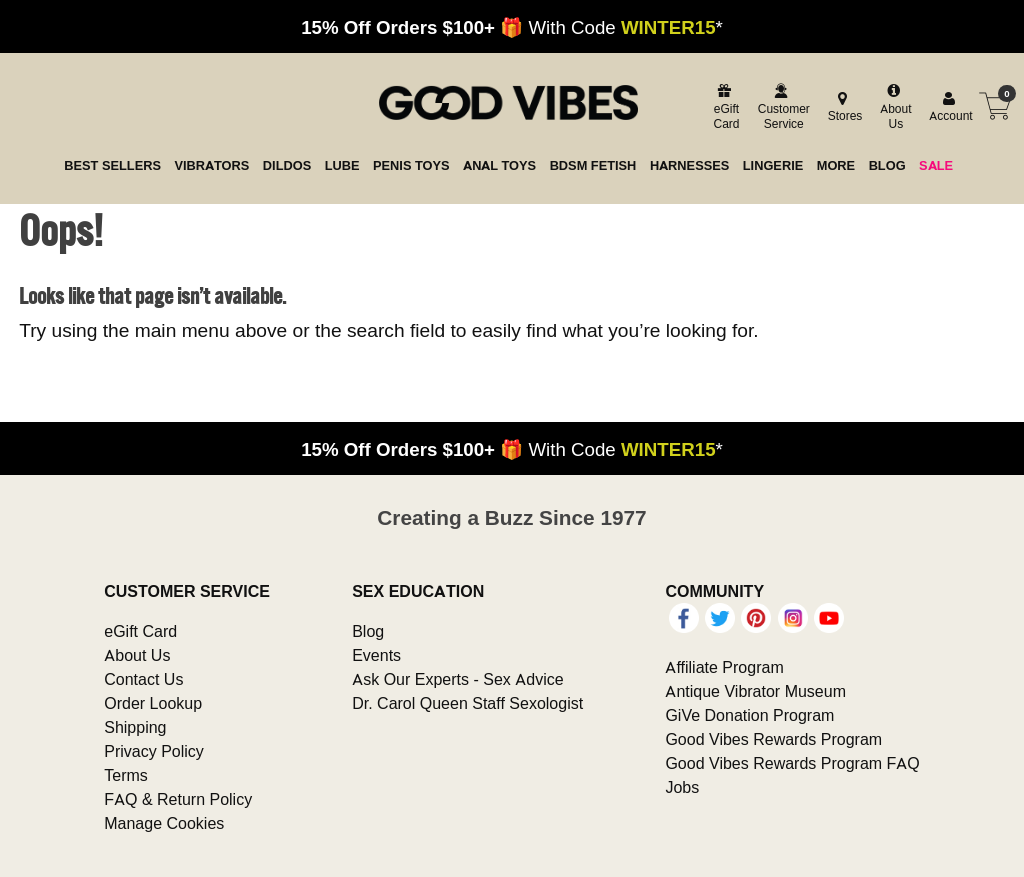 The width and height of the screenshot is (1024, 877). Describe the element at coordinates (135, 727) in the screenshot. I see `Shipping` at that location.